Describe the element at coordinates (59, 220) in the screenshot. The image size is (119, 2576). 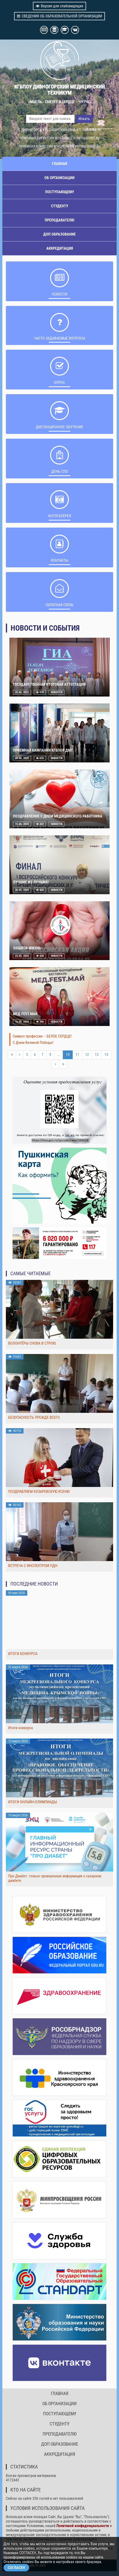
I see `ПРЕПОДАВАТЕЛЮ` at that location.